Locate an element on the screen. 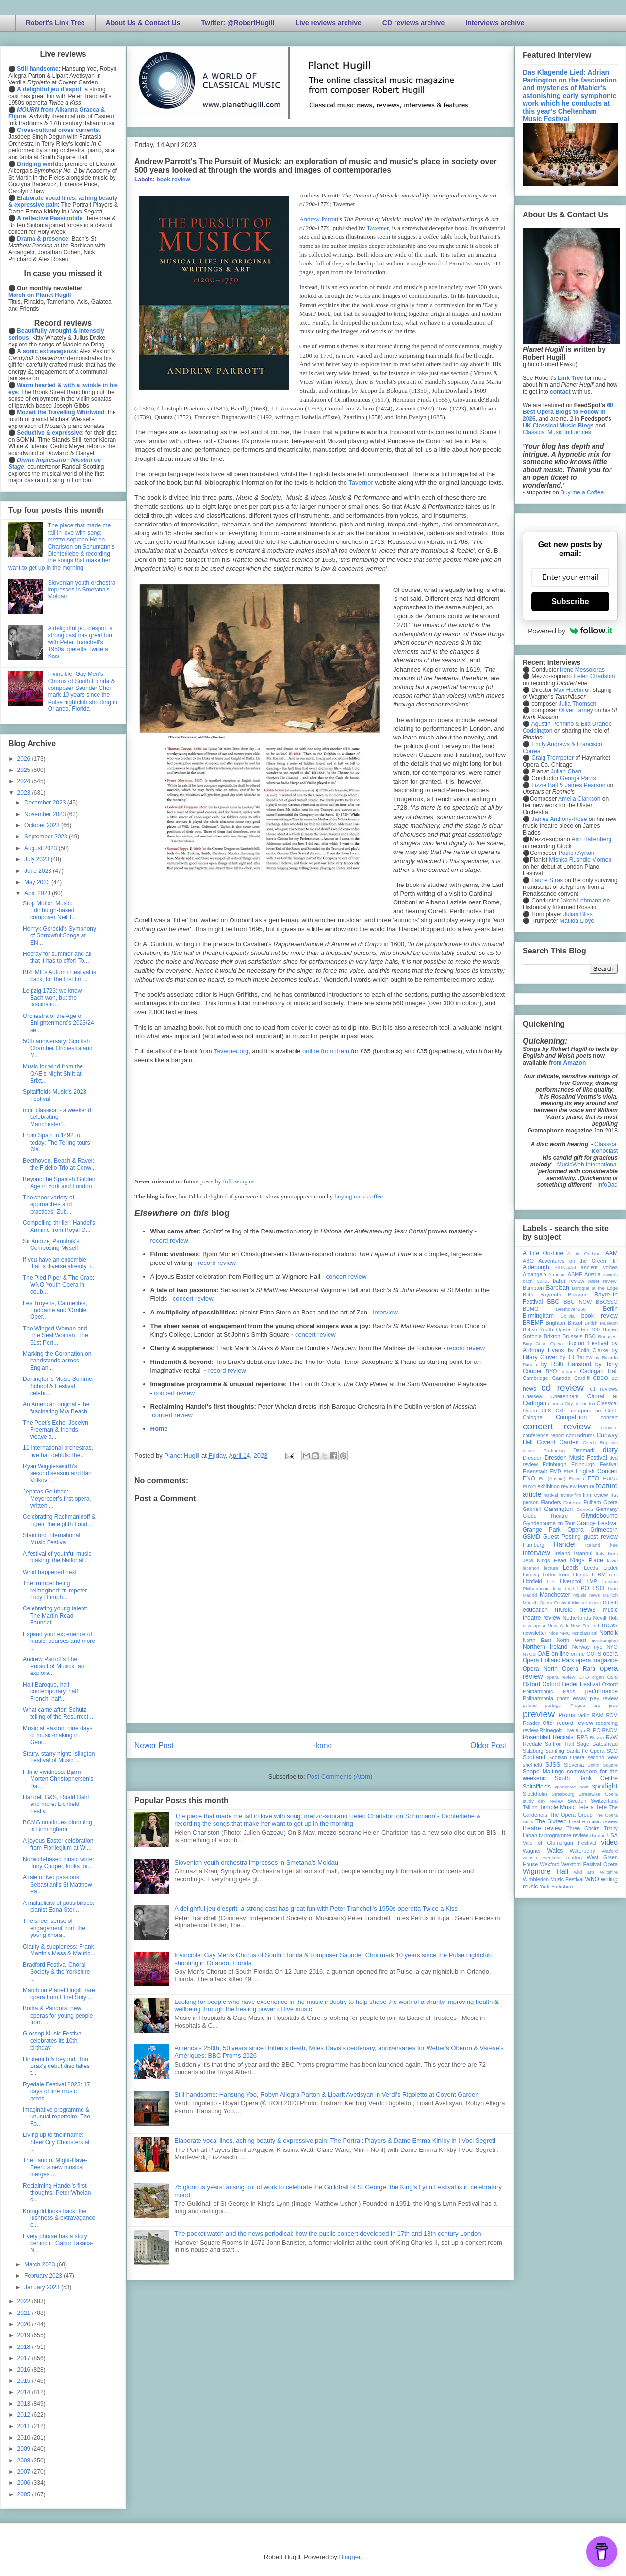  January 2023 is located at coordinates (42, 2287).